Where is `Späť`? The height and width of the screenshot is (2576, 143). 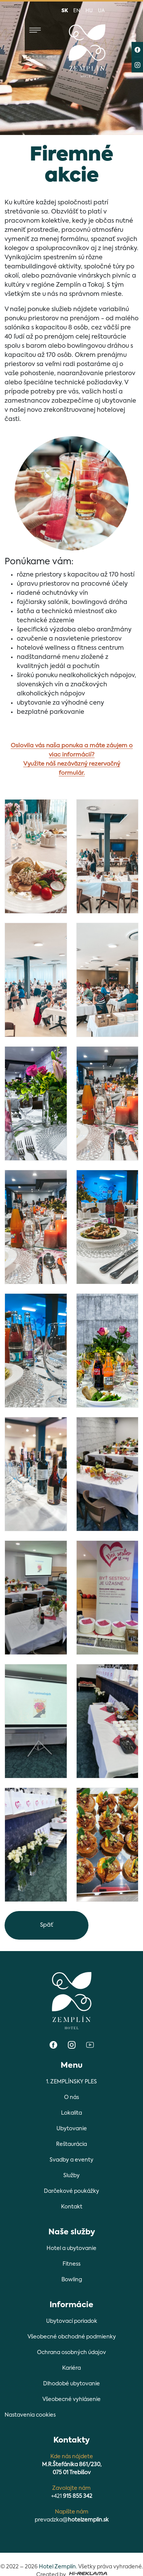
Späť is located at coordinates (46, 1925).